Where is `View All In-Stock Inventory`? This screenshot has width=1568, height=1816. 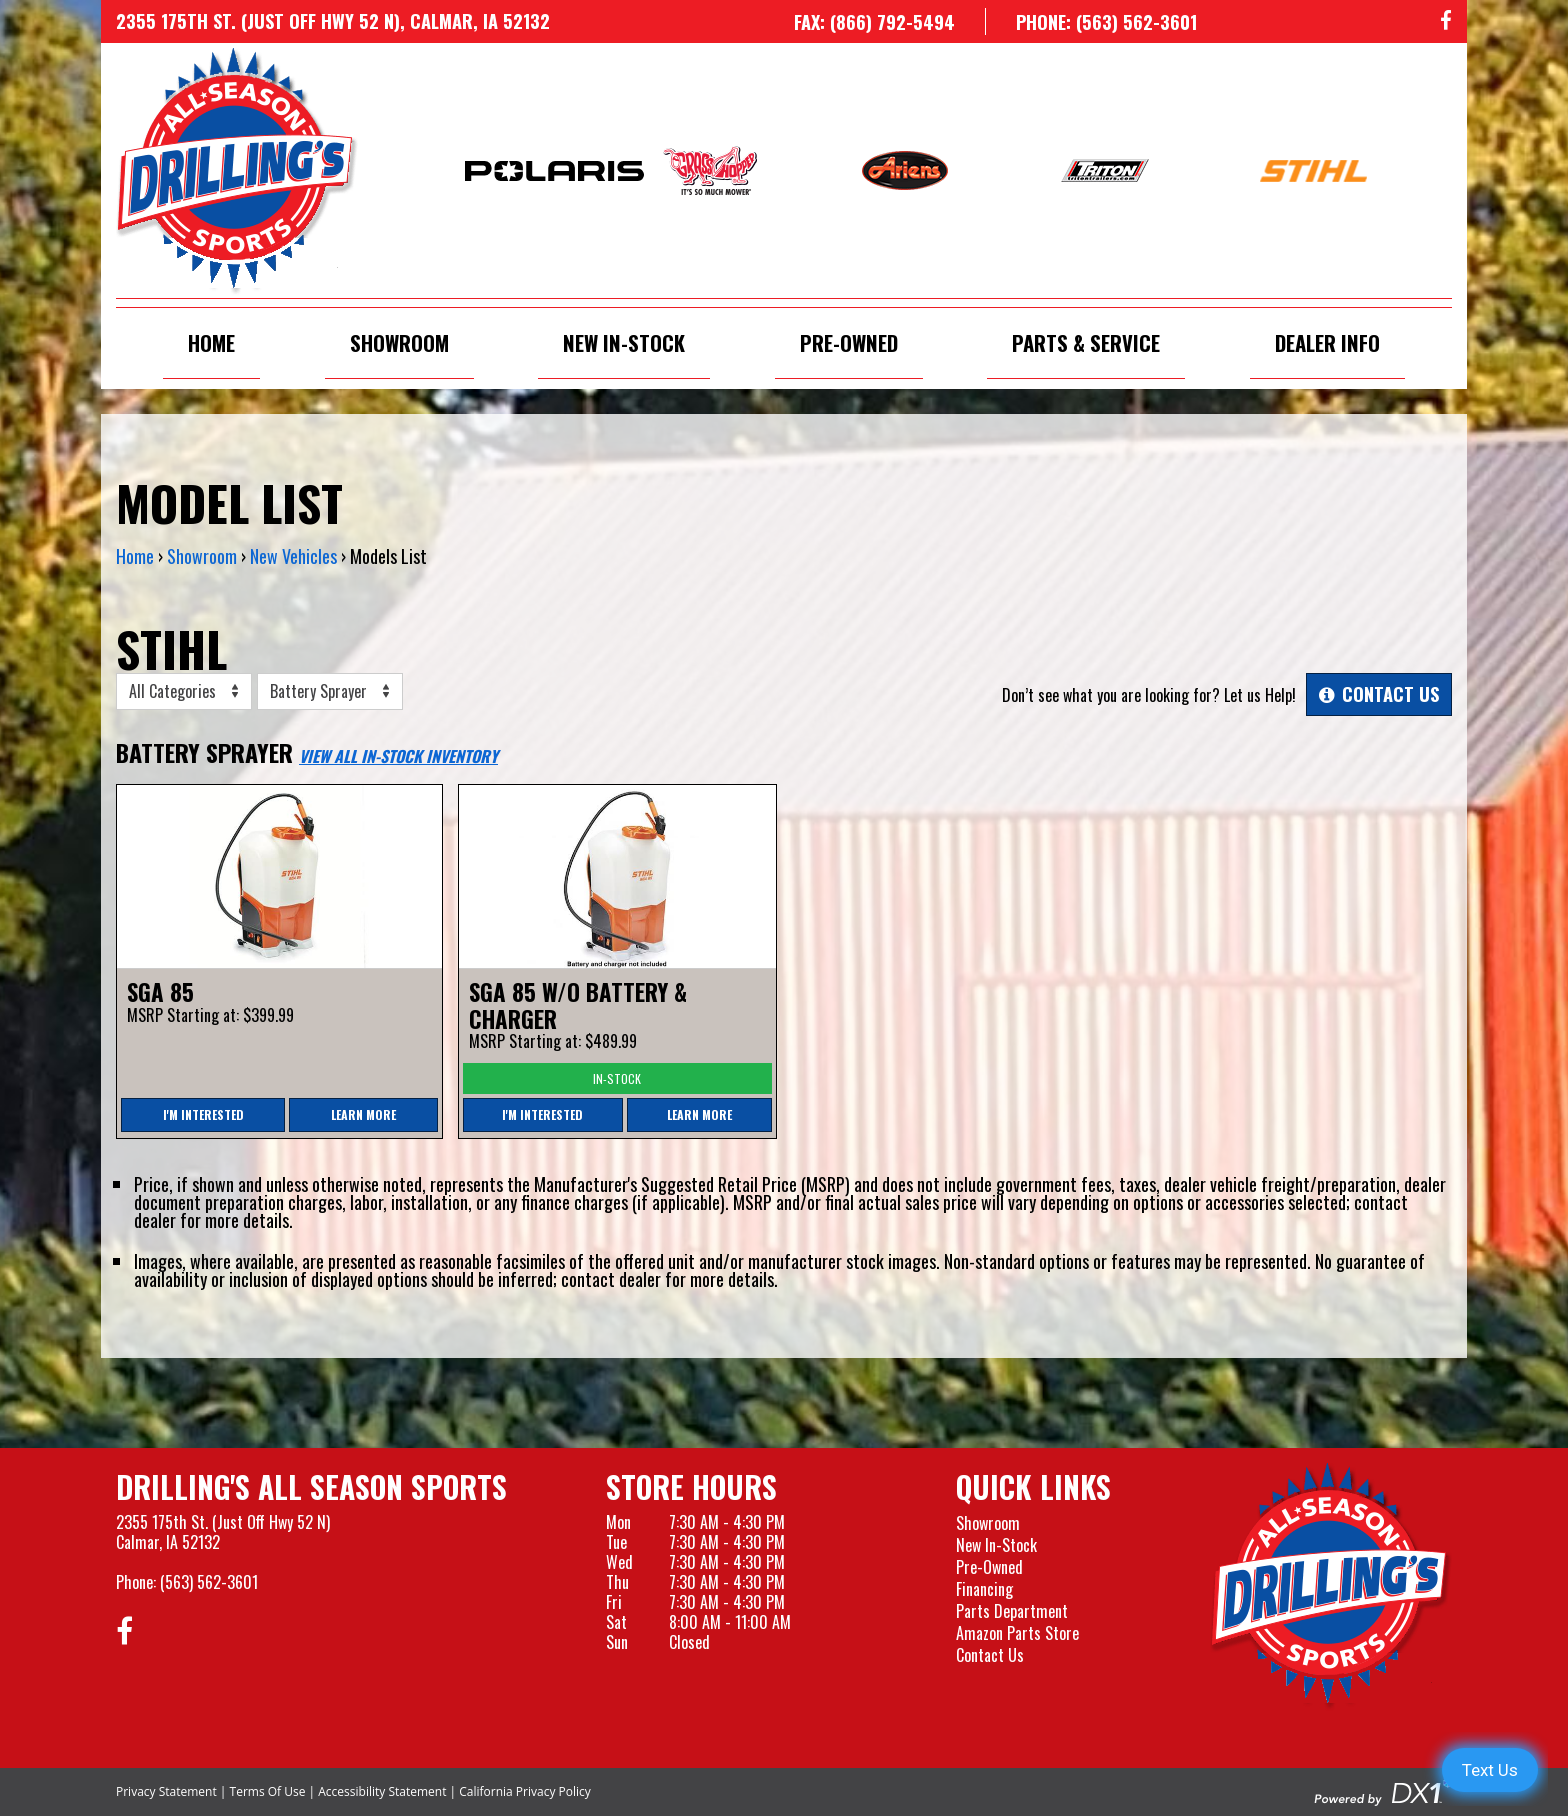 View All In-Stock Inventory is located at coordinates (398, 756).